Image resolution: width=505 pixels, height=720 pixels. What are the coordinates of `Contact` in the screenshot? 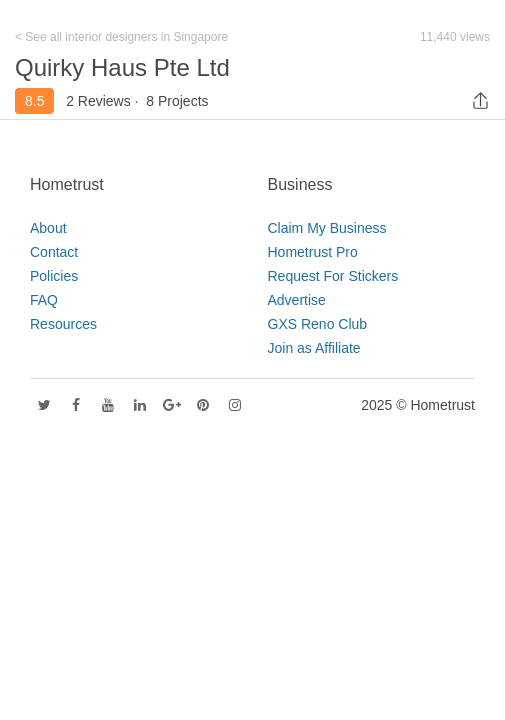 It's located at (54, 252).